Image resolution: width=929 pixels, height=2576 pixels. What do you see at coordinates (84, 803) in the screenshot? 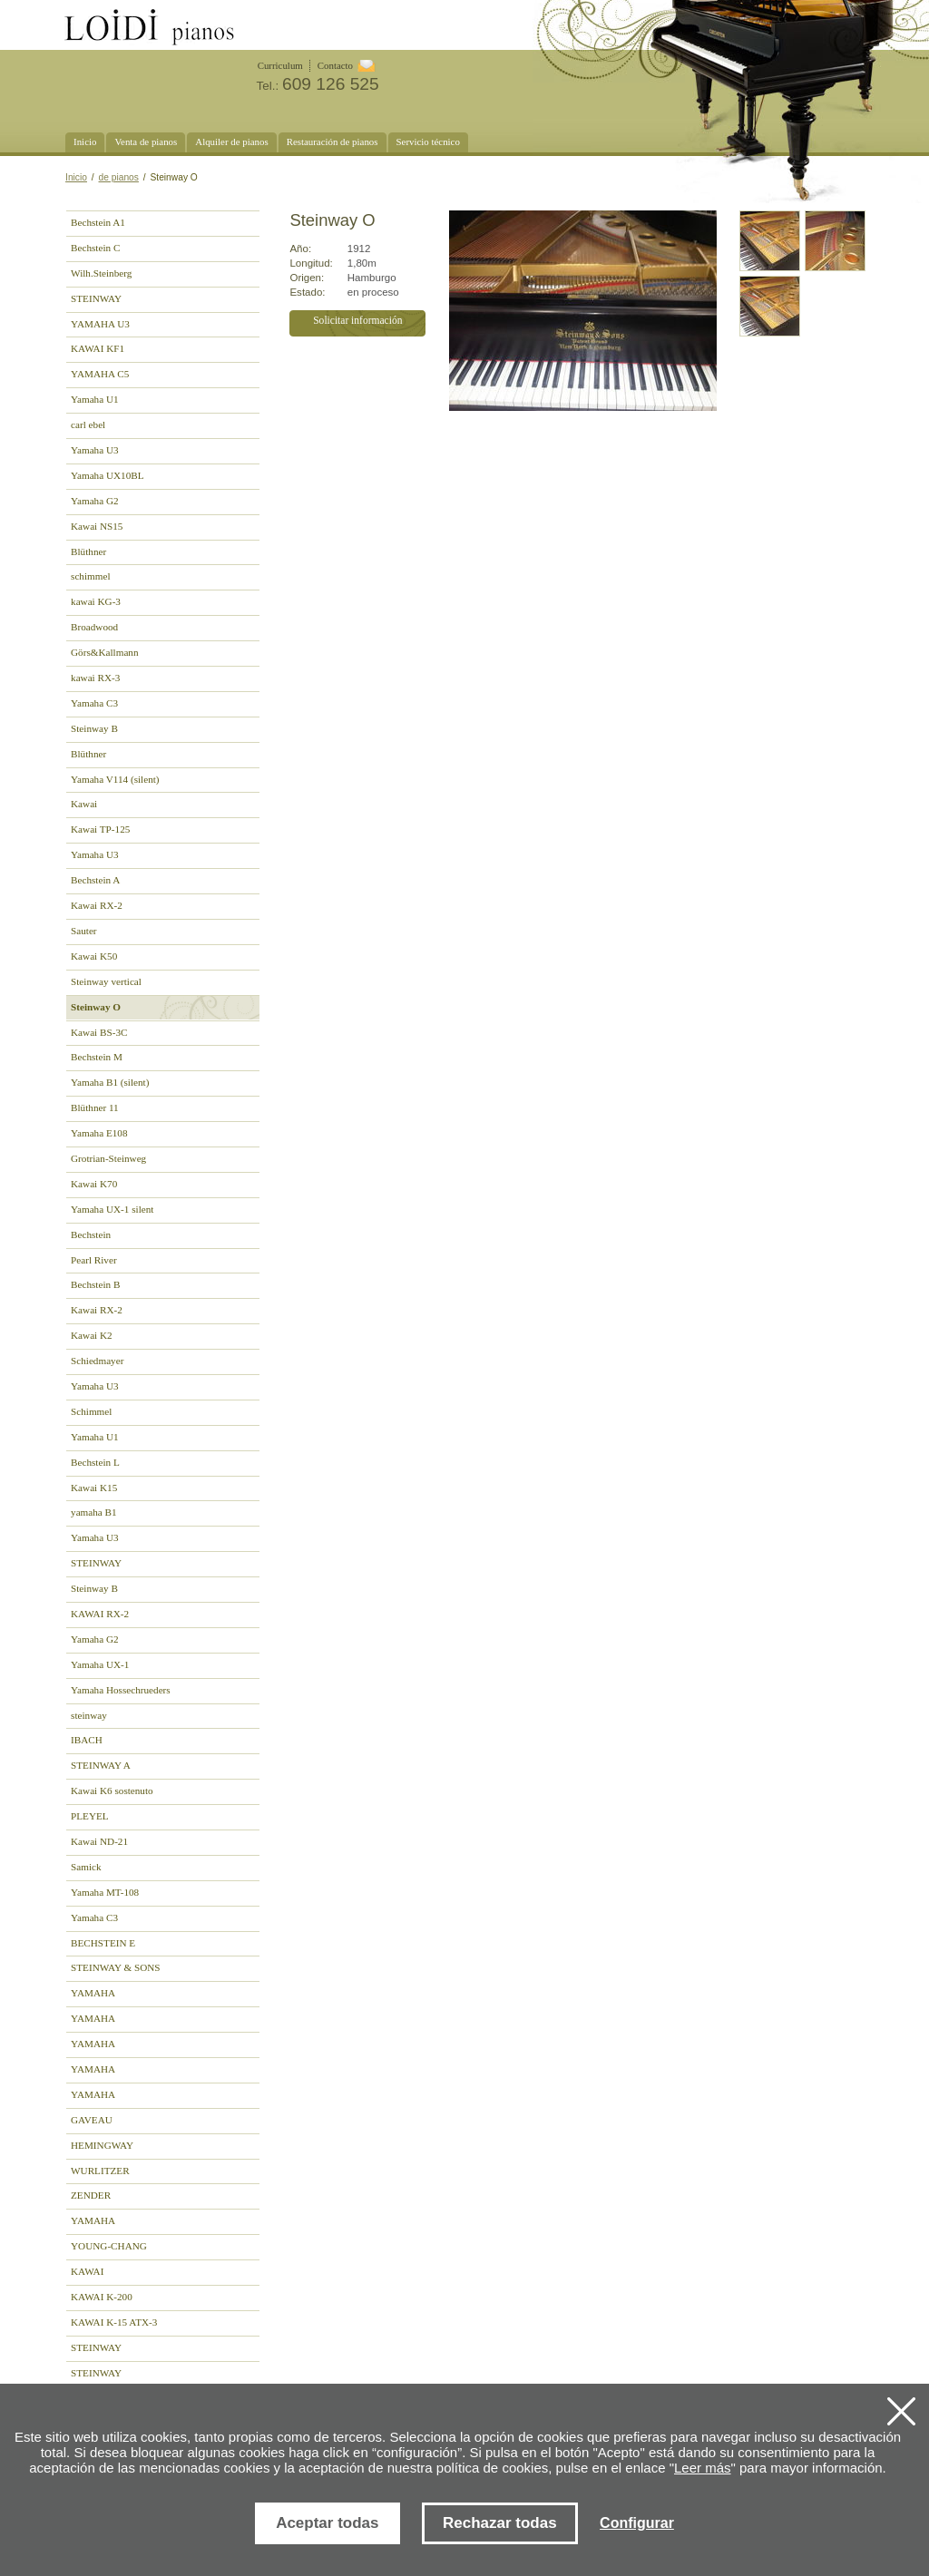
I see `Kawai` at bounding box center [84, 803].